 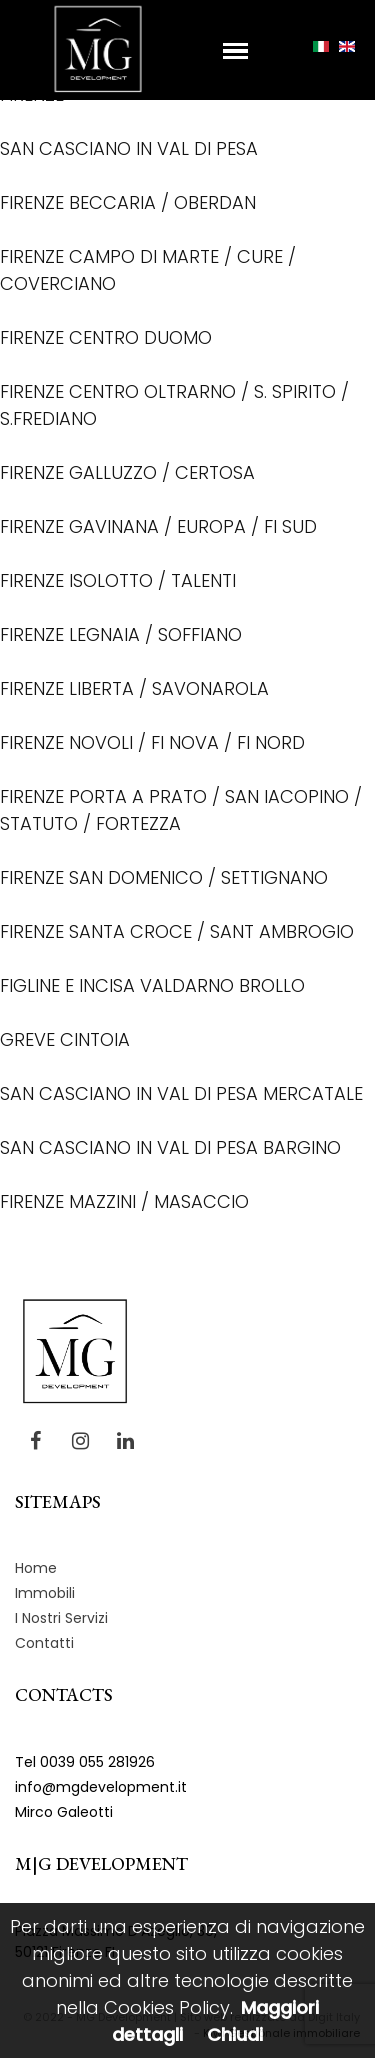 What do you see at coordinates (164, 877) in the screenshot?
I see `FIRENZE SAN DOMENICO / SETTIGNANO` at bounding box center [164, 877].